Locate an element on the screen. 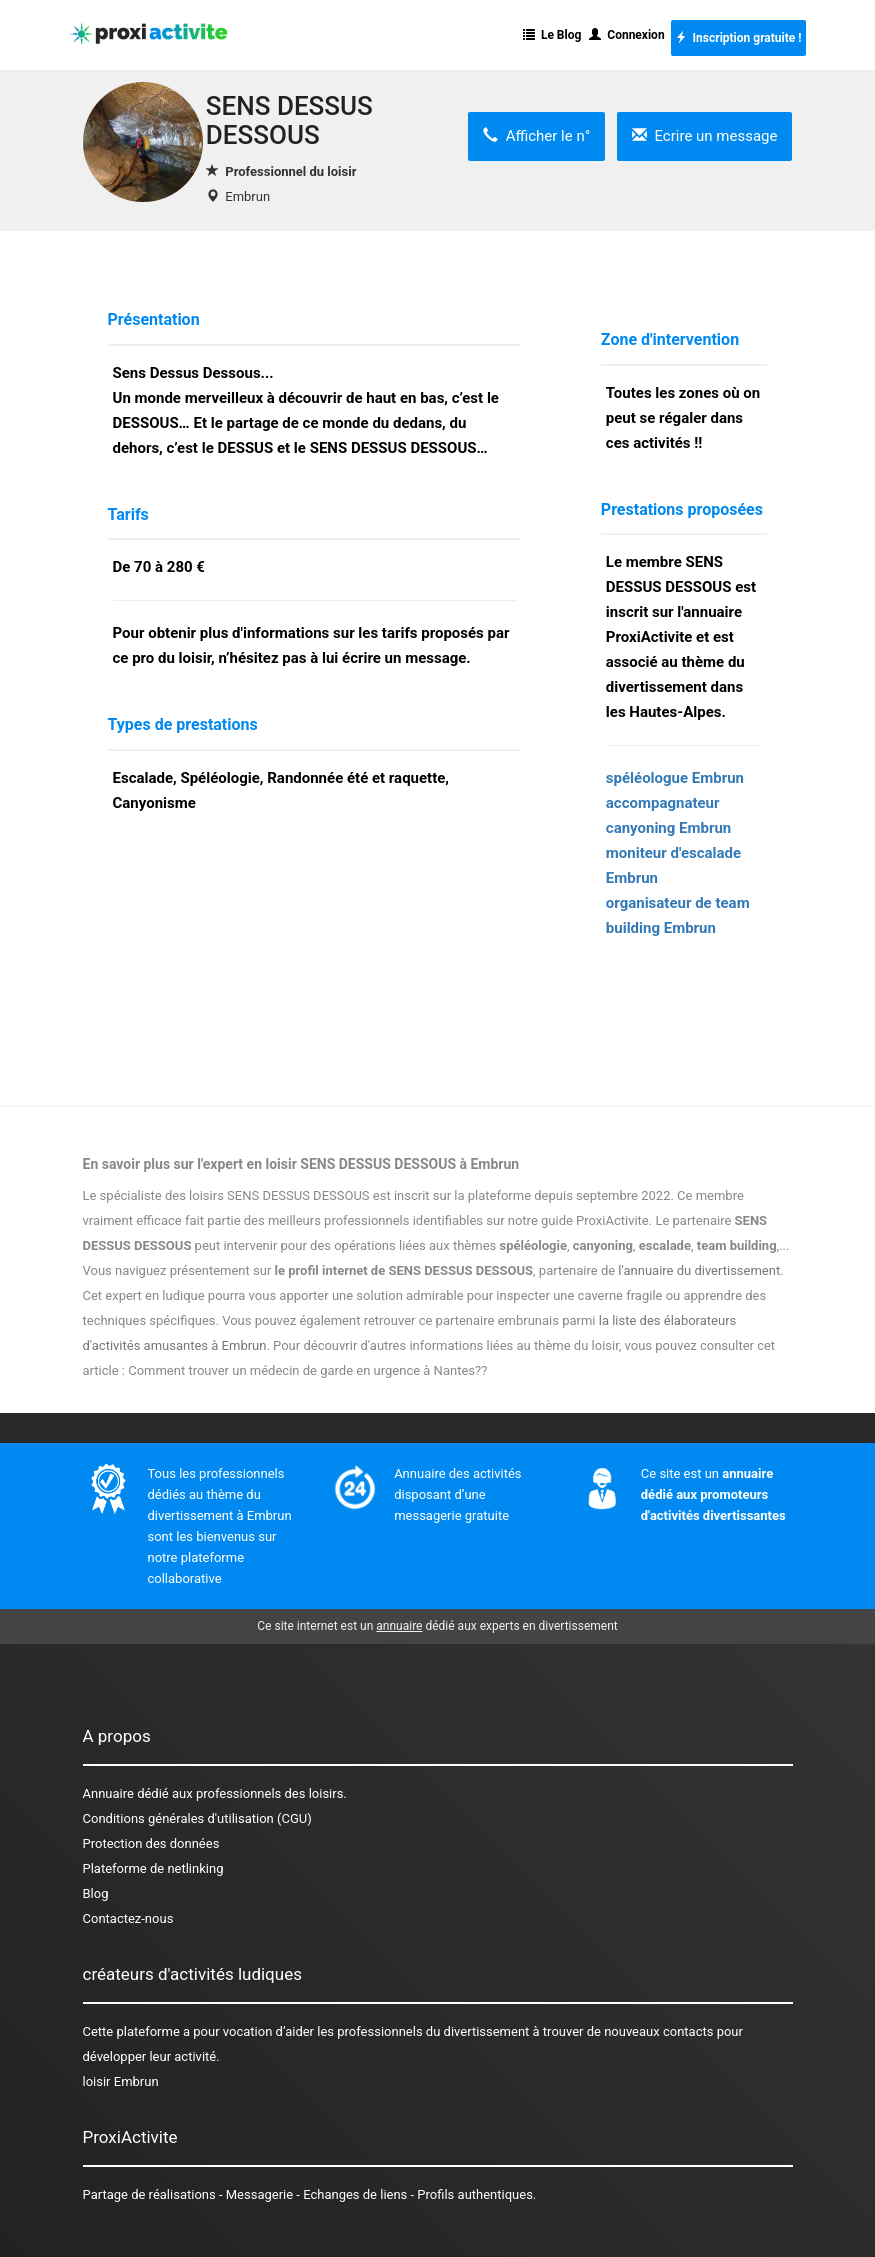 This screenshot has width=875, height=2257. Afficher le n° is located at coordinates (536, 136).